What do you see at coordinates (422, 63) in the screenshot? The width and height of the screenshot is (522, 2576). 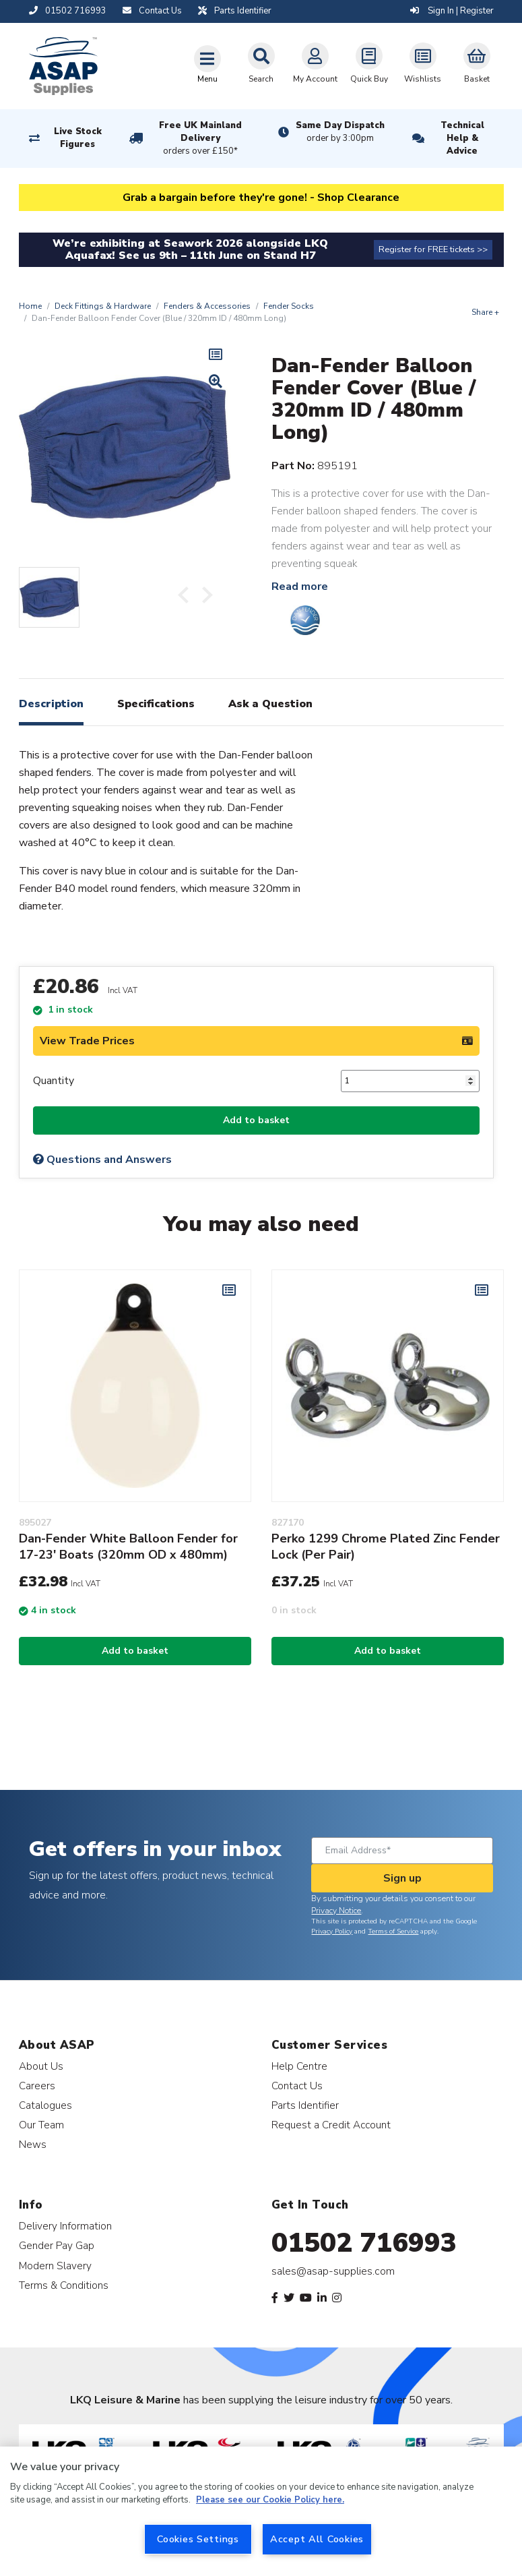 I see `Wishlists` at bounding box center [422, 63].